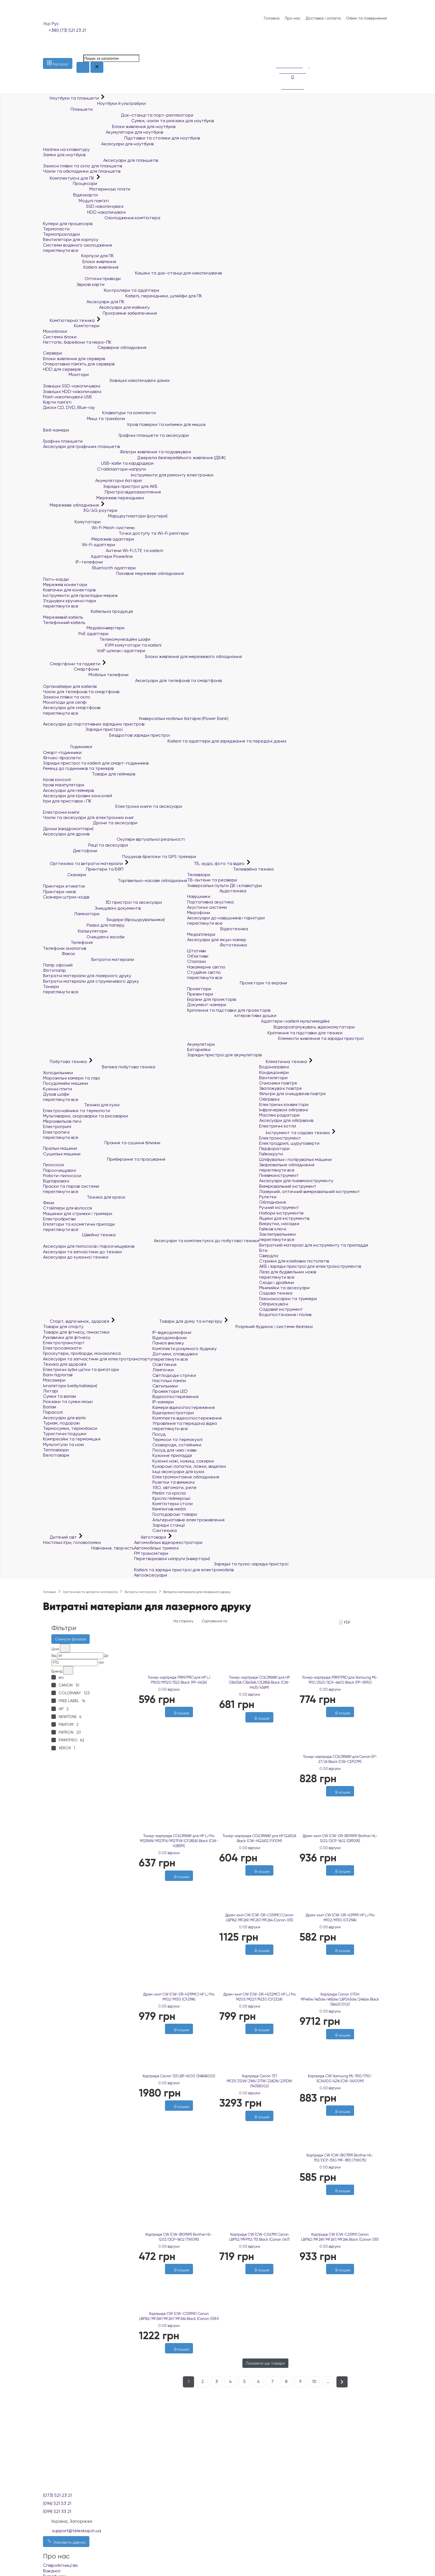  I want to click on Аксесуари для обігрівачів, so click(286, 1120).